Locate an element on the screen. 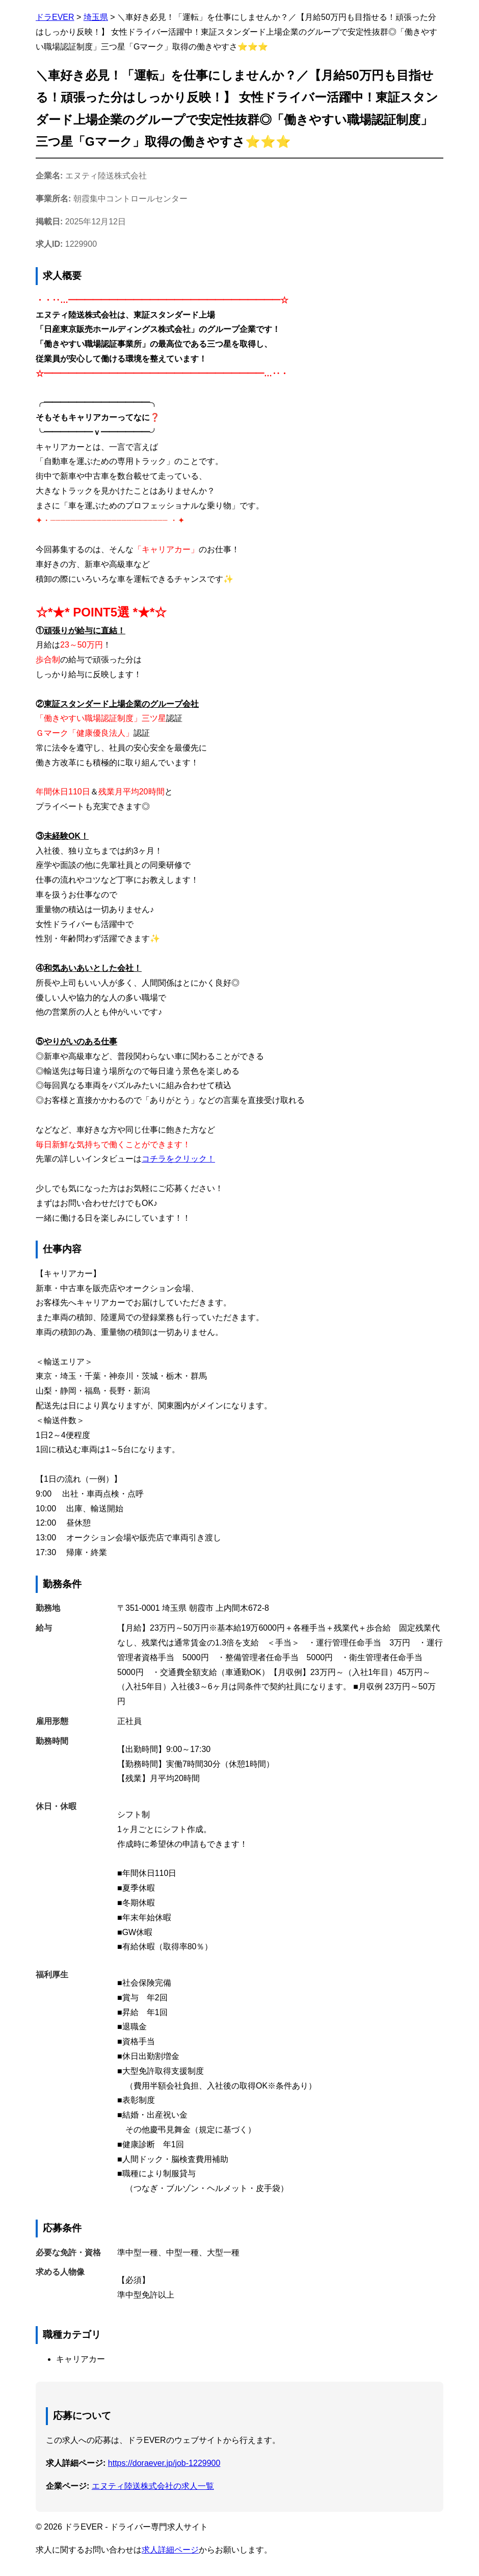  https://doraever.jp/job-1229900 is located at coordinates (164, 2463).